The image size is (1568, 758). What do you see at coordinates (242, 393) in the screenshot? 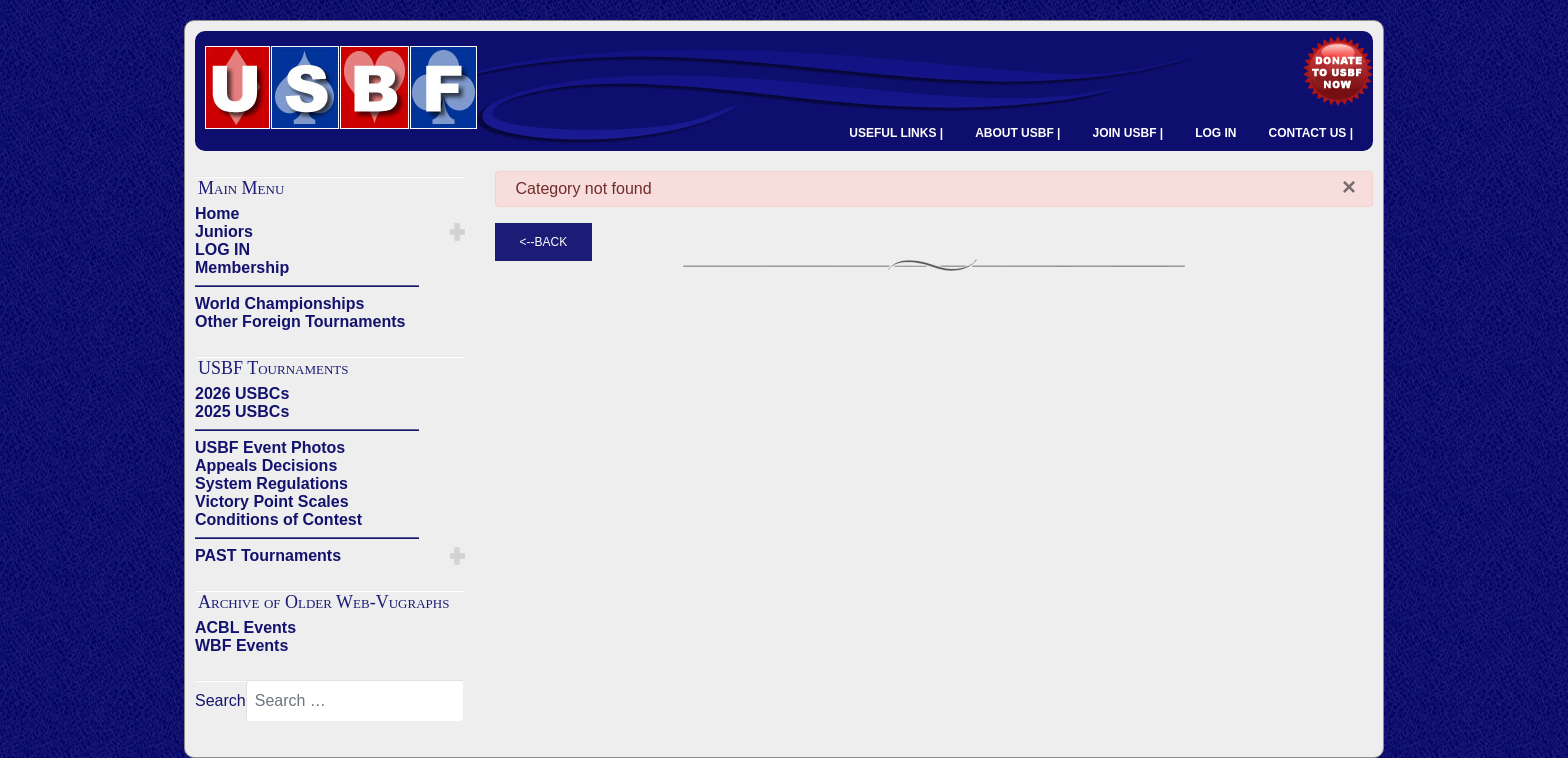
I see `2026 USBCs` at bounding box center [242, 393].